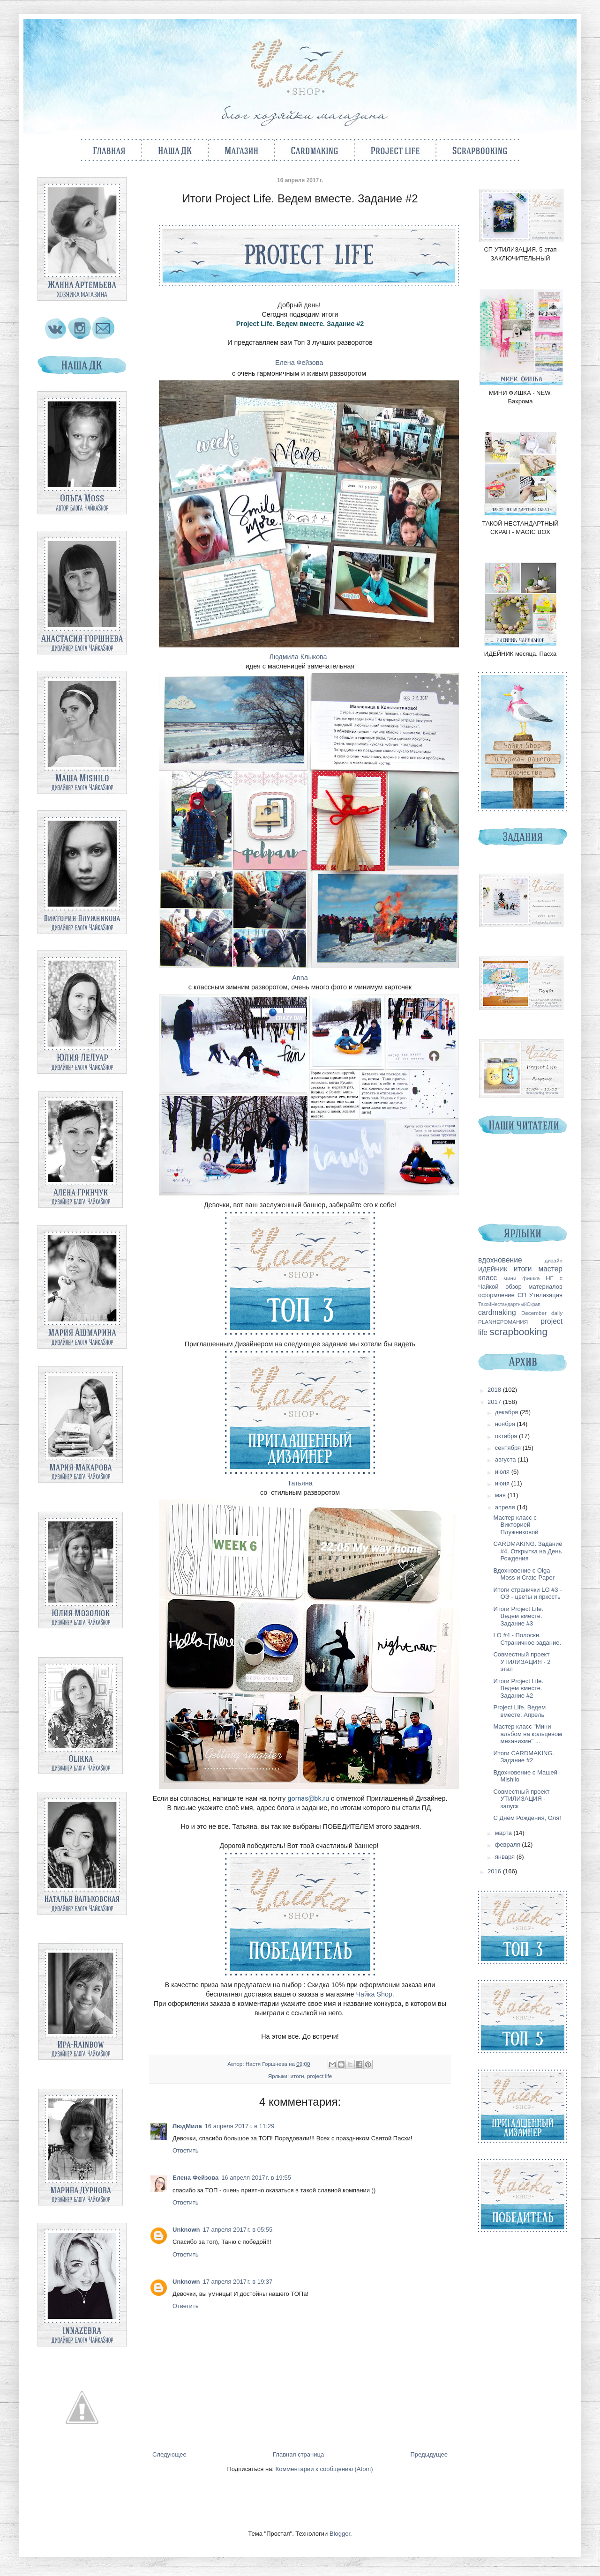  What do you see at coordinates (195, 2177) in the screenshot?
I see `Елена Фейзова` at bounding box center [195, 2177].